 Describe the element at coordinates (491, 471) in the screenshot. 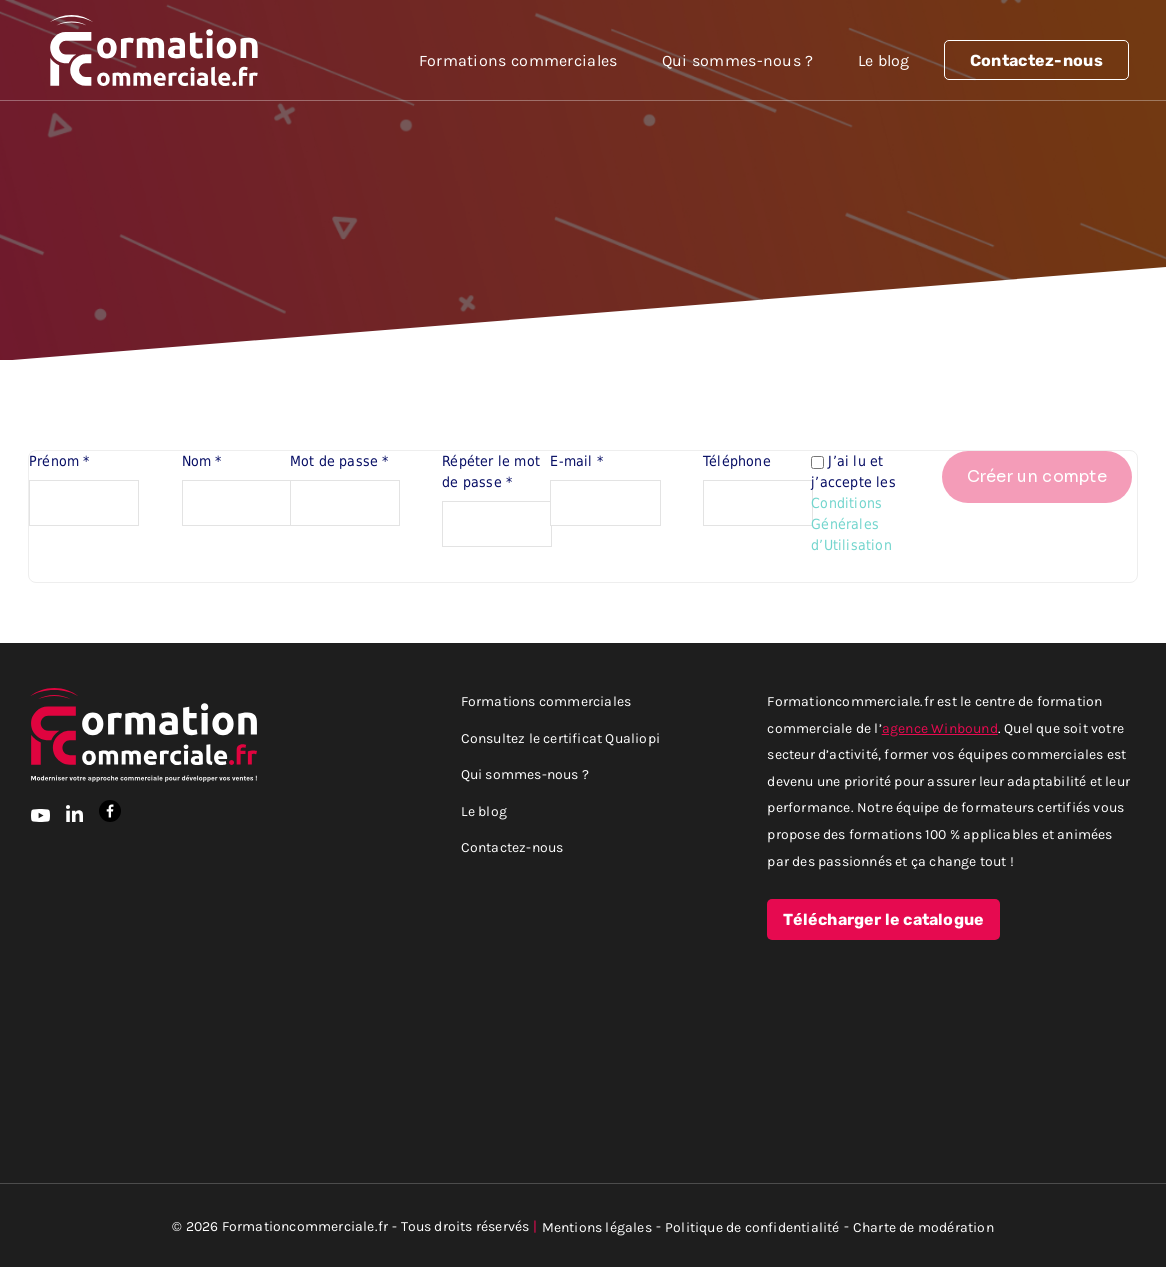

I see `Répéter le mot de passe *` at that location.